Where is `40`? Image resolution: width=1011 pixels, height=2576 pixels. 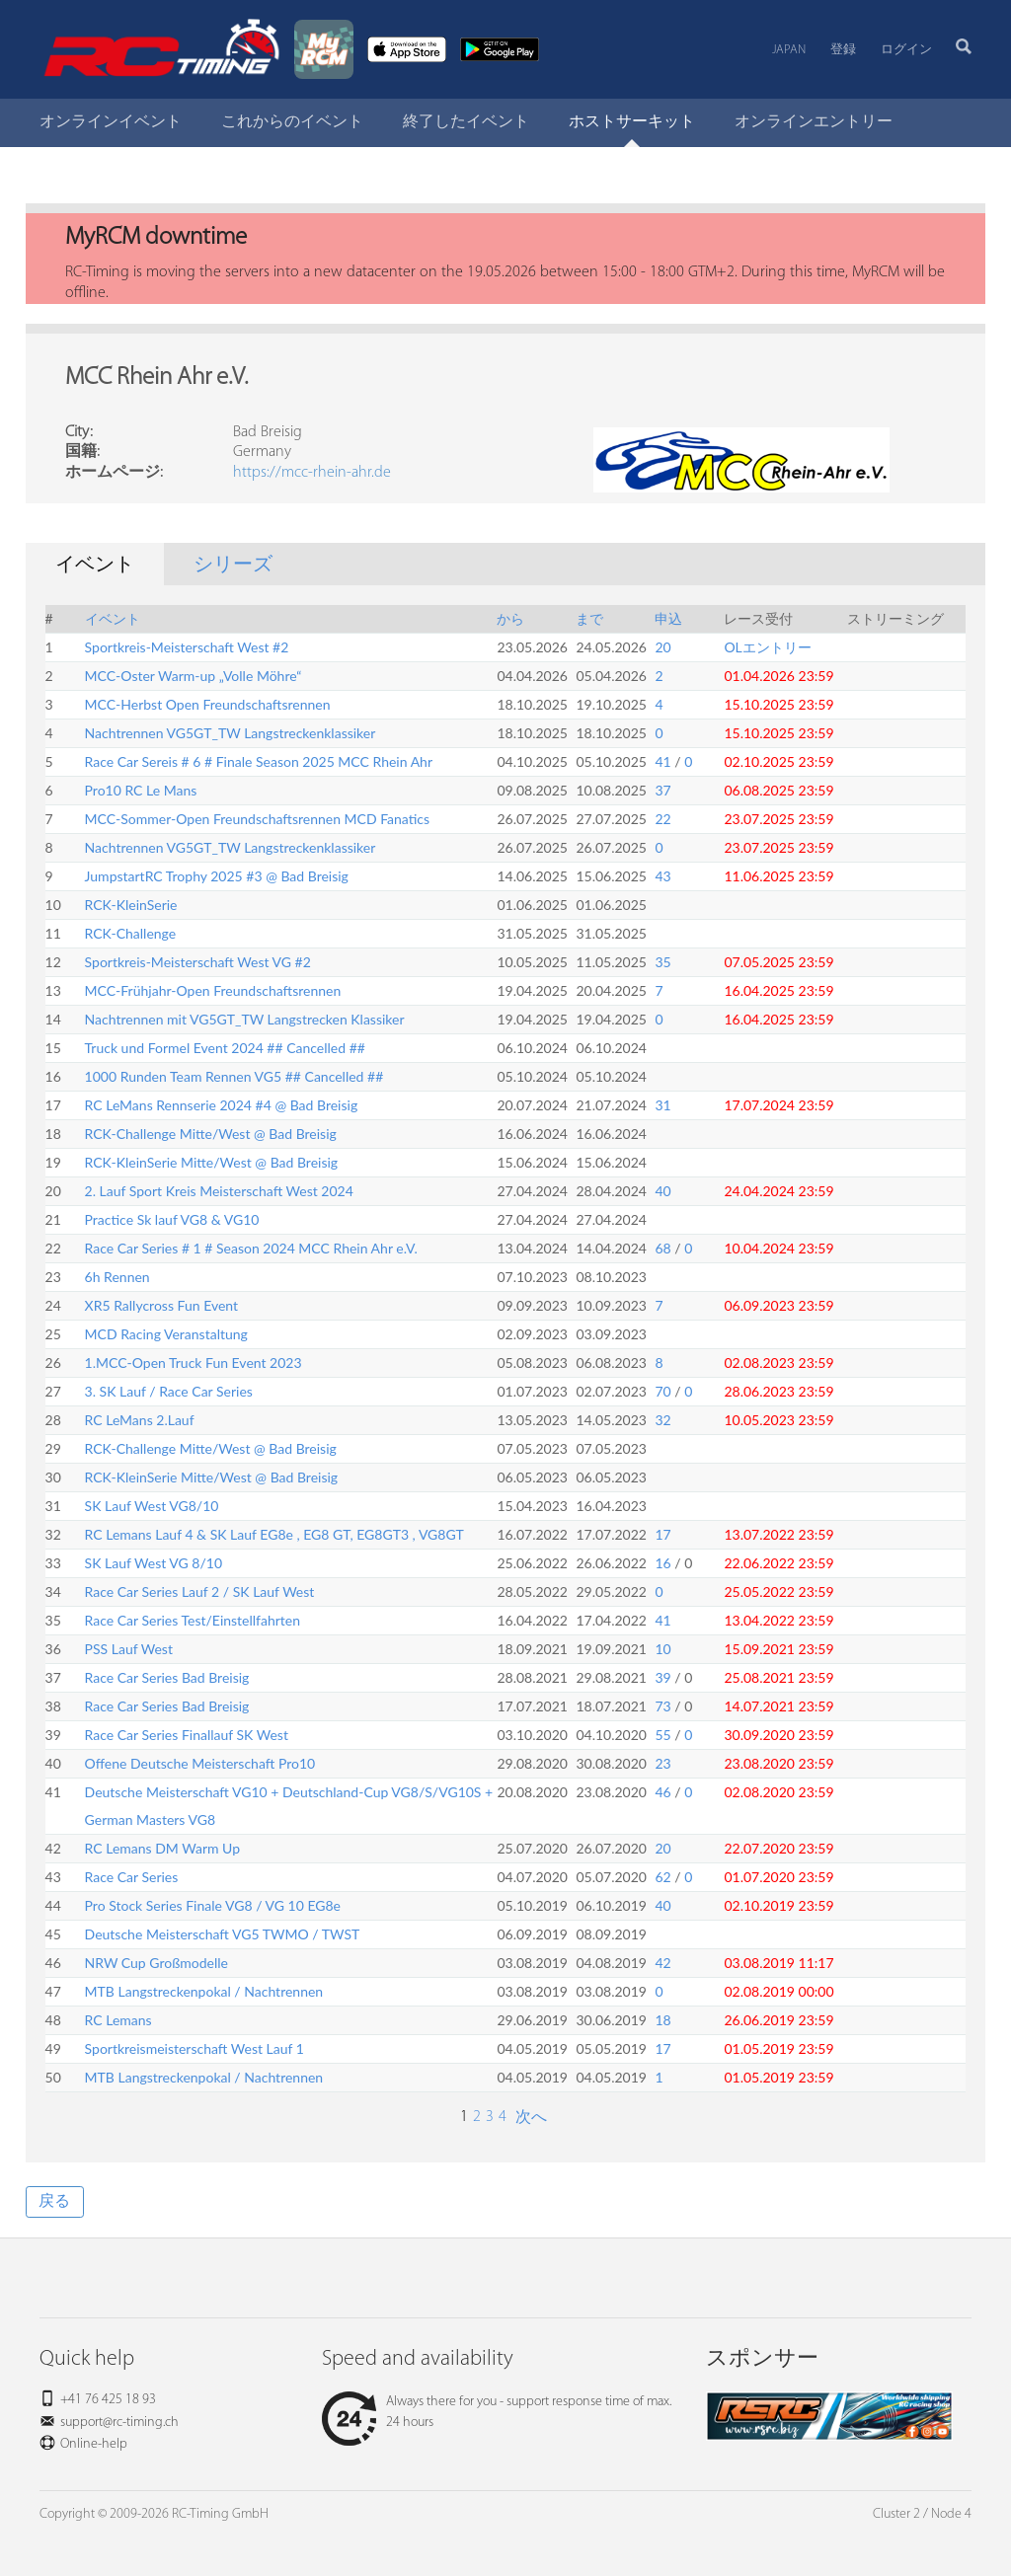 40 is located at coordinates (662, 1190).